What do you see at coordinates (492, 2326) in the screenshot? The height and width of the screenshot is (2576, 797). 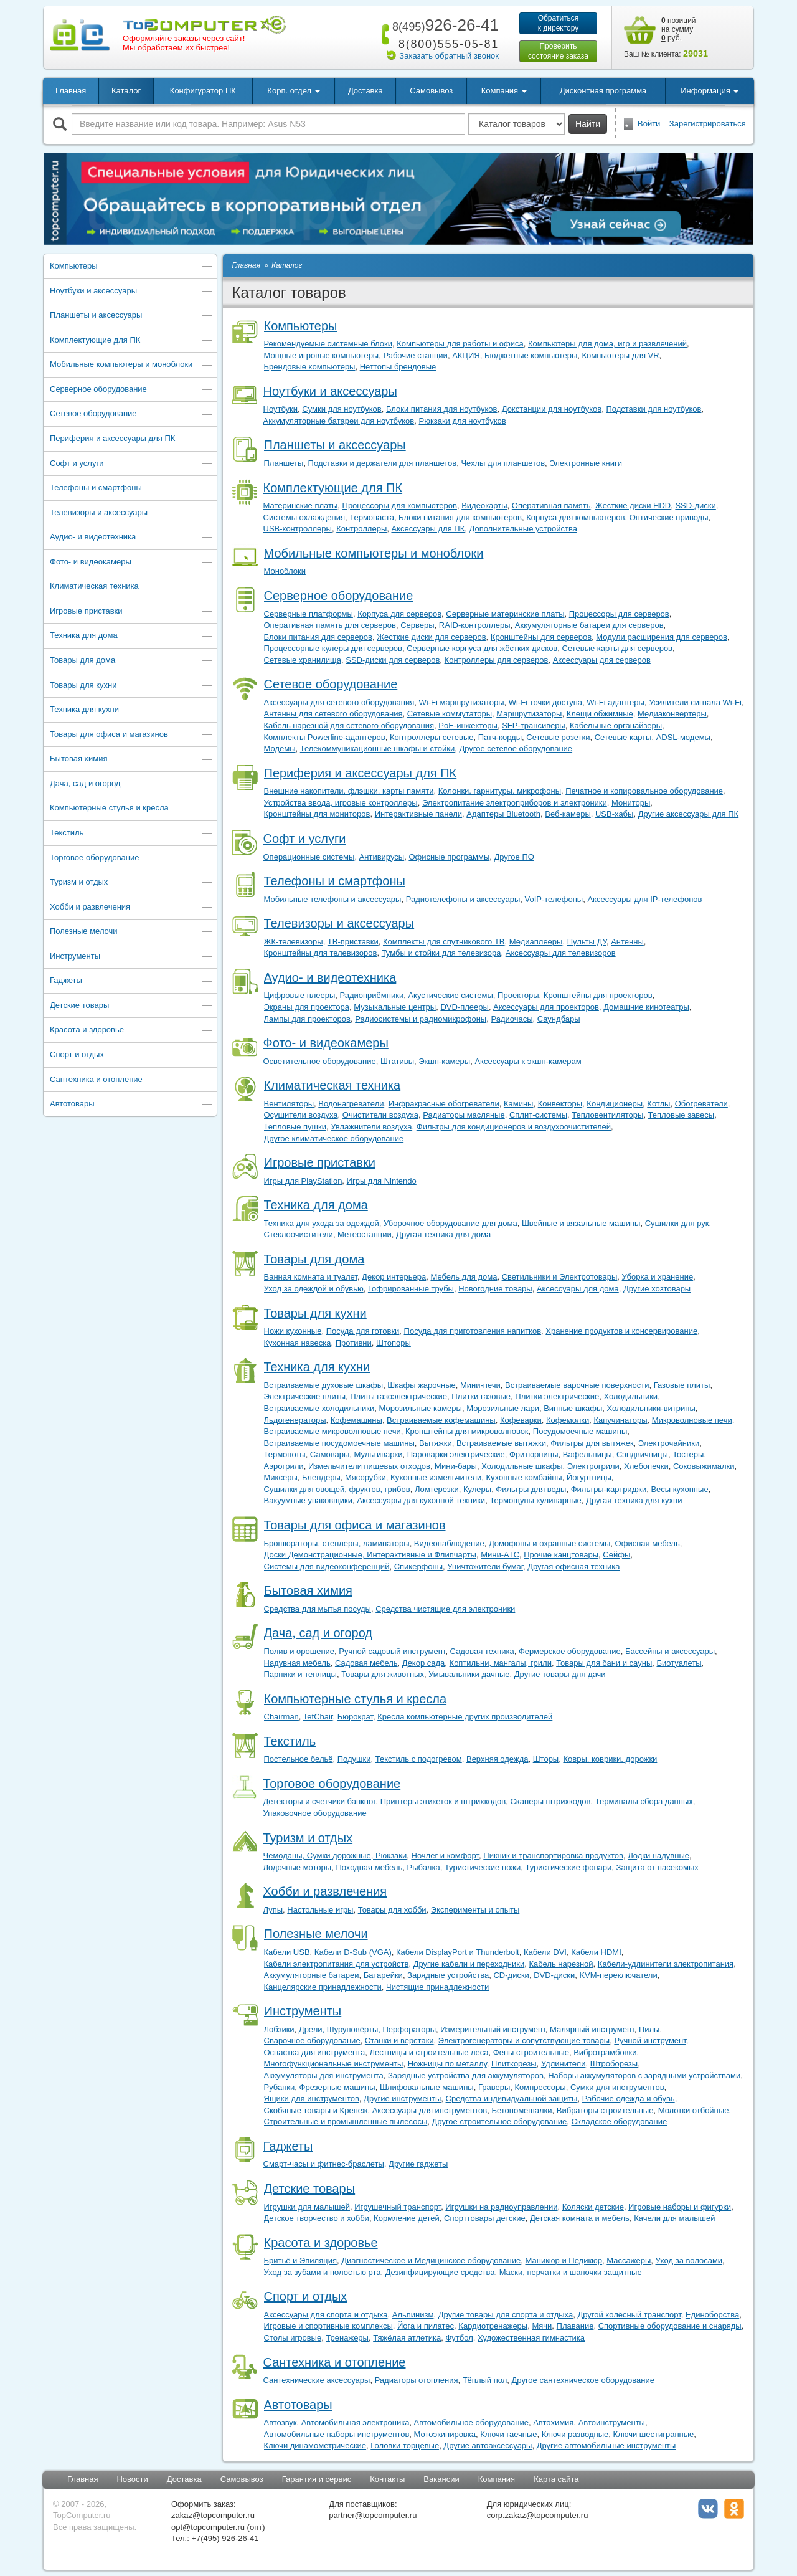 I see `Кардиотренажеры` at bounding box center [492, 2326].